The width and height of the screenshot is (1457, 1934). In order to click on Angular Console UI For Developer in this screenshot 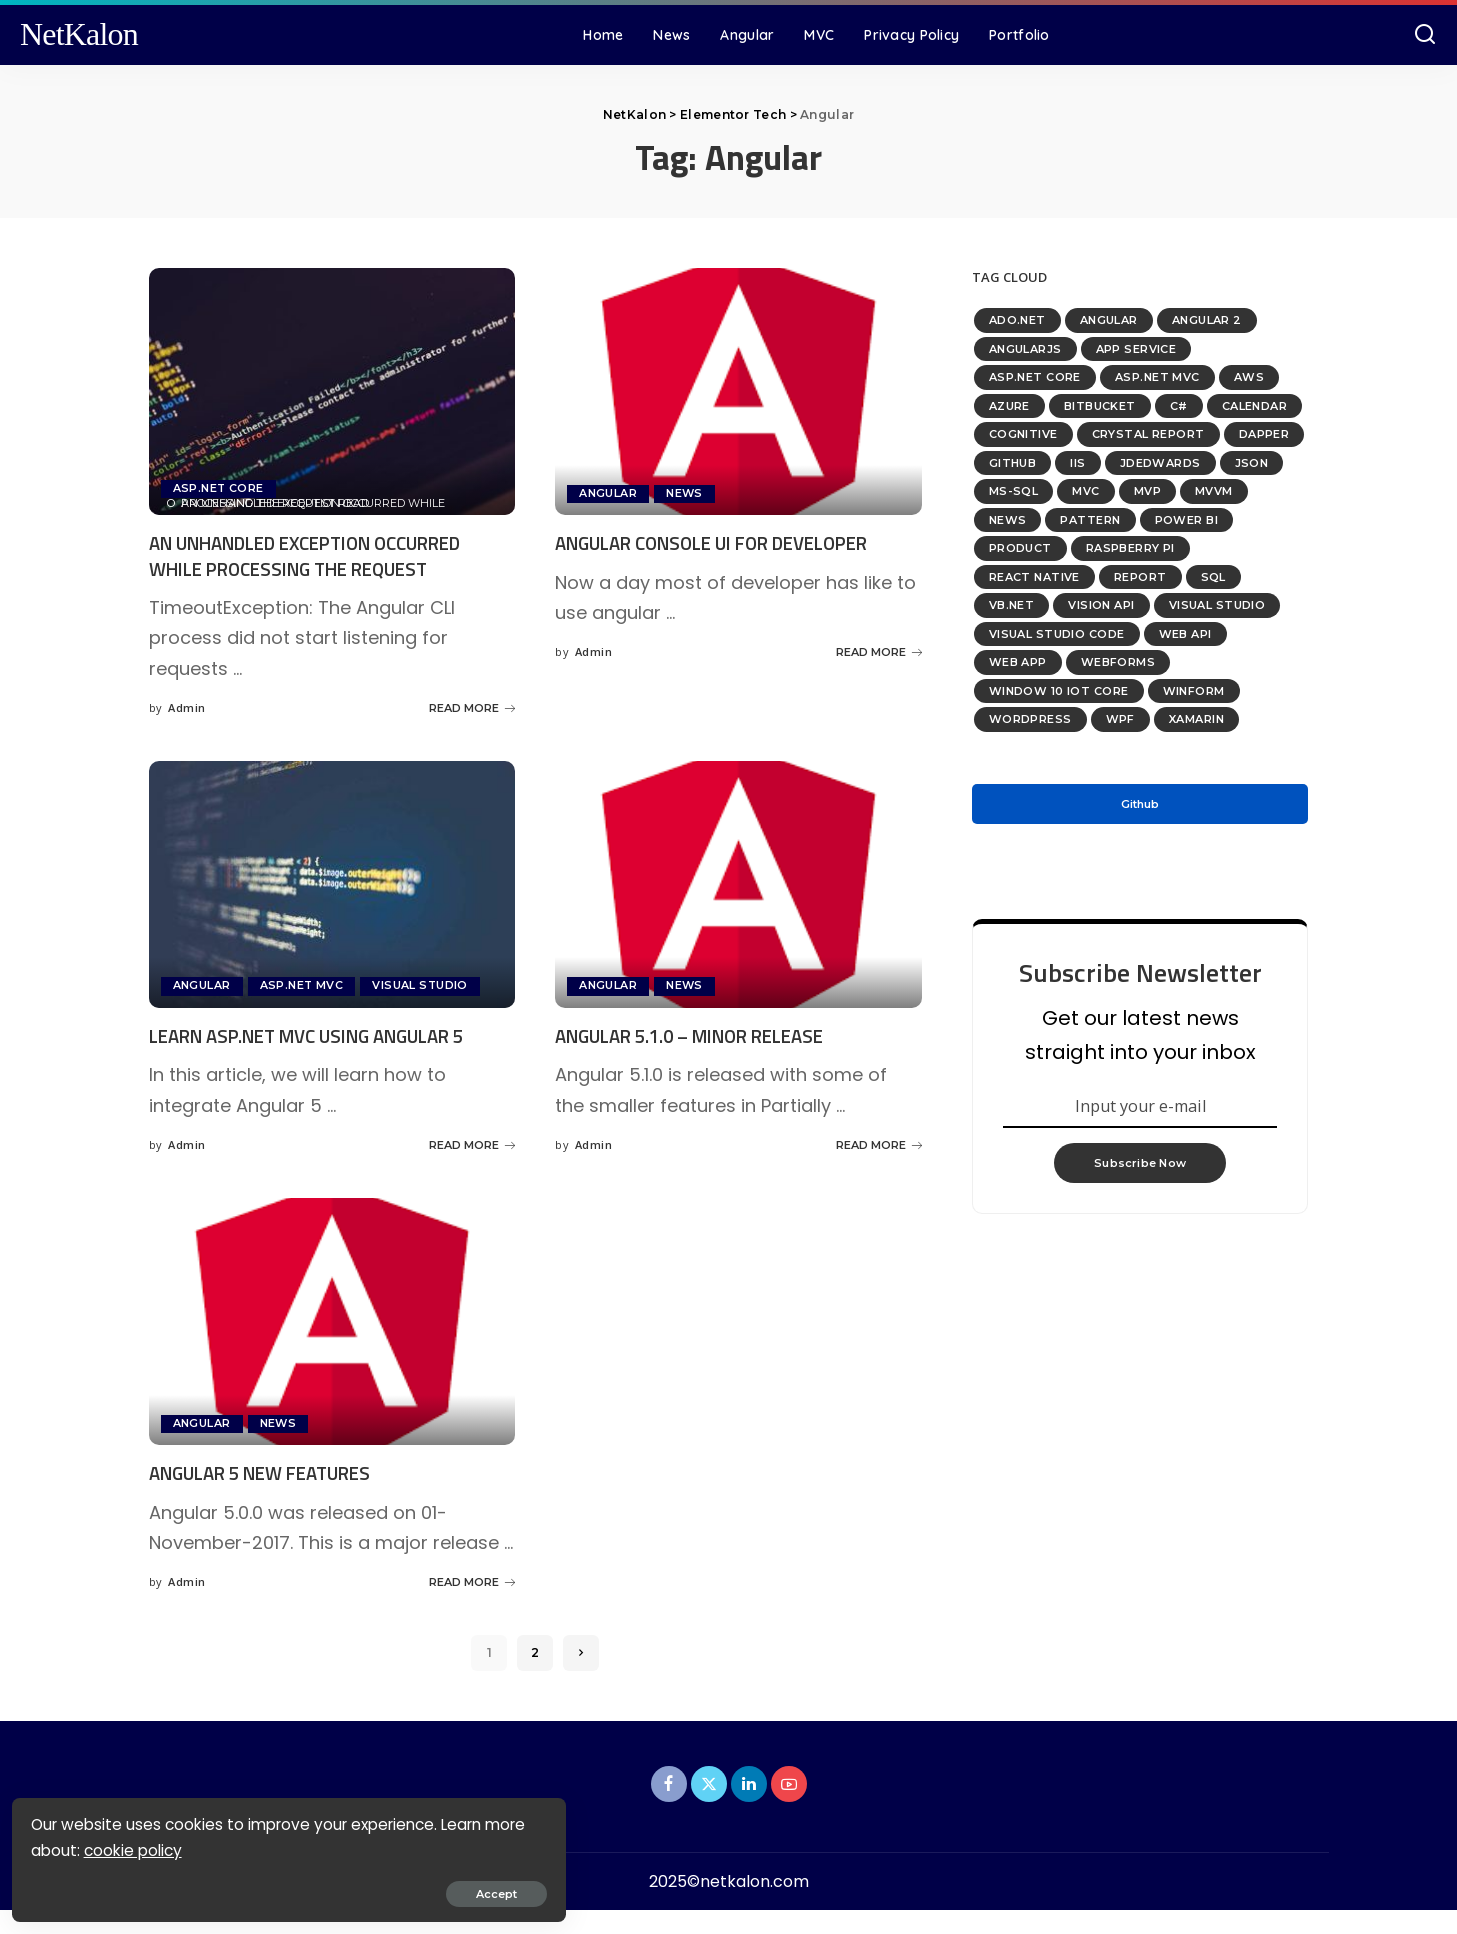, I will do `click(728, 542)`.